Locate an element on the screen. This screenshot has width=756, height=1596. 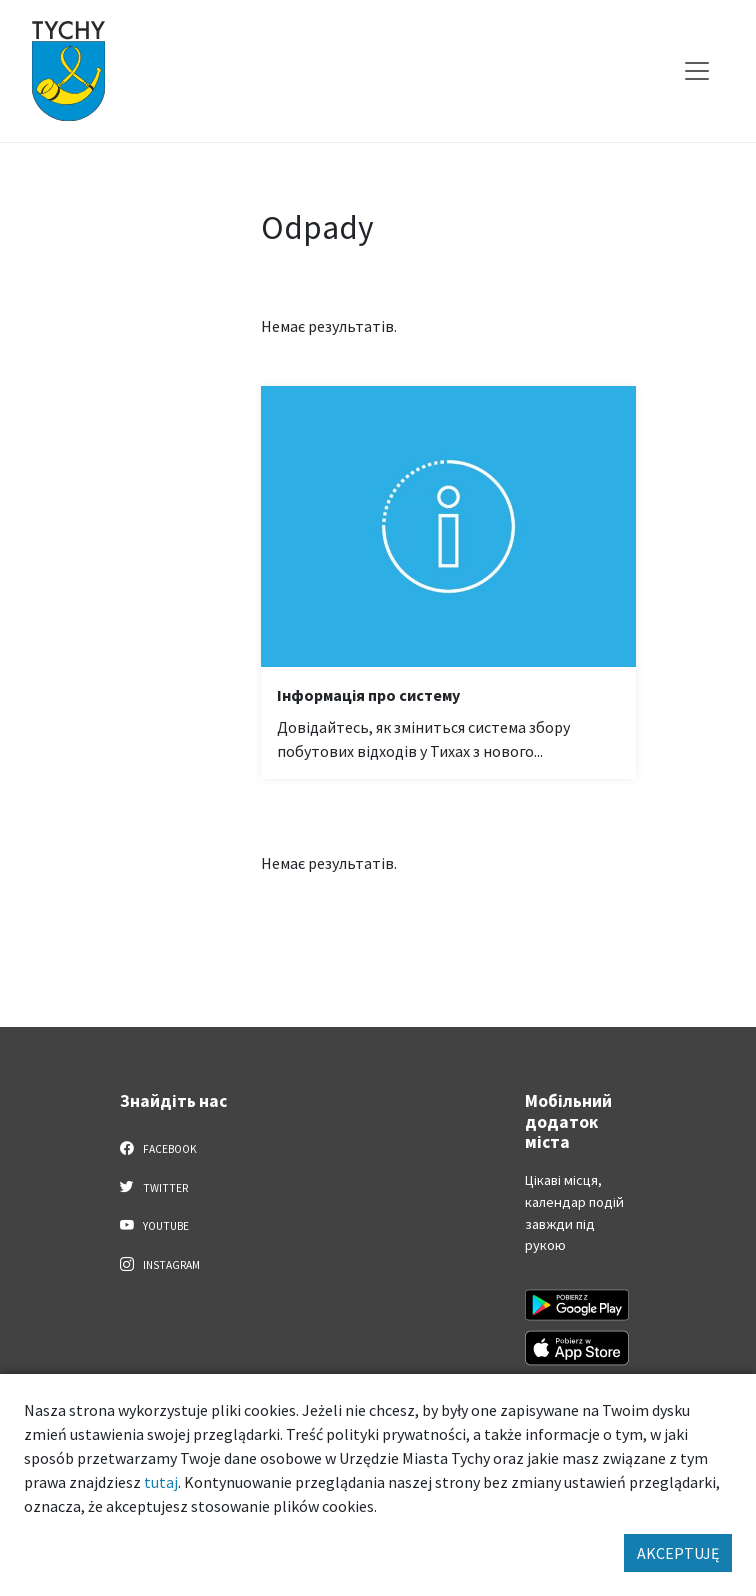
Instagram is located at coordinates (160, 1264).